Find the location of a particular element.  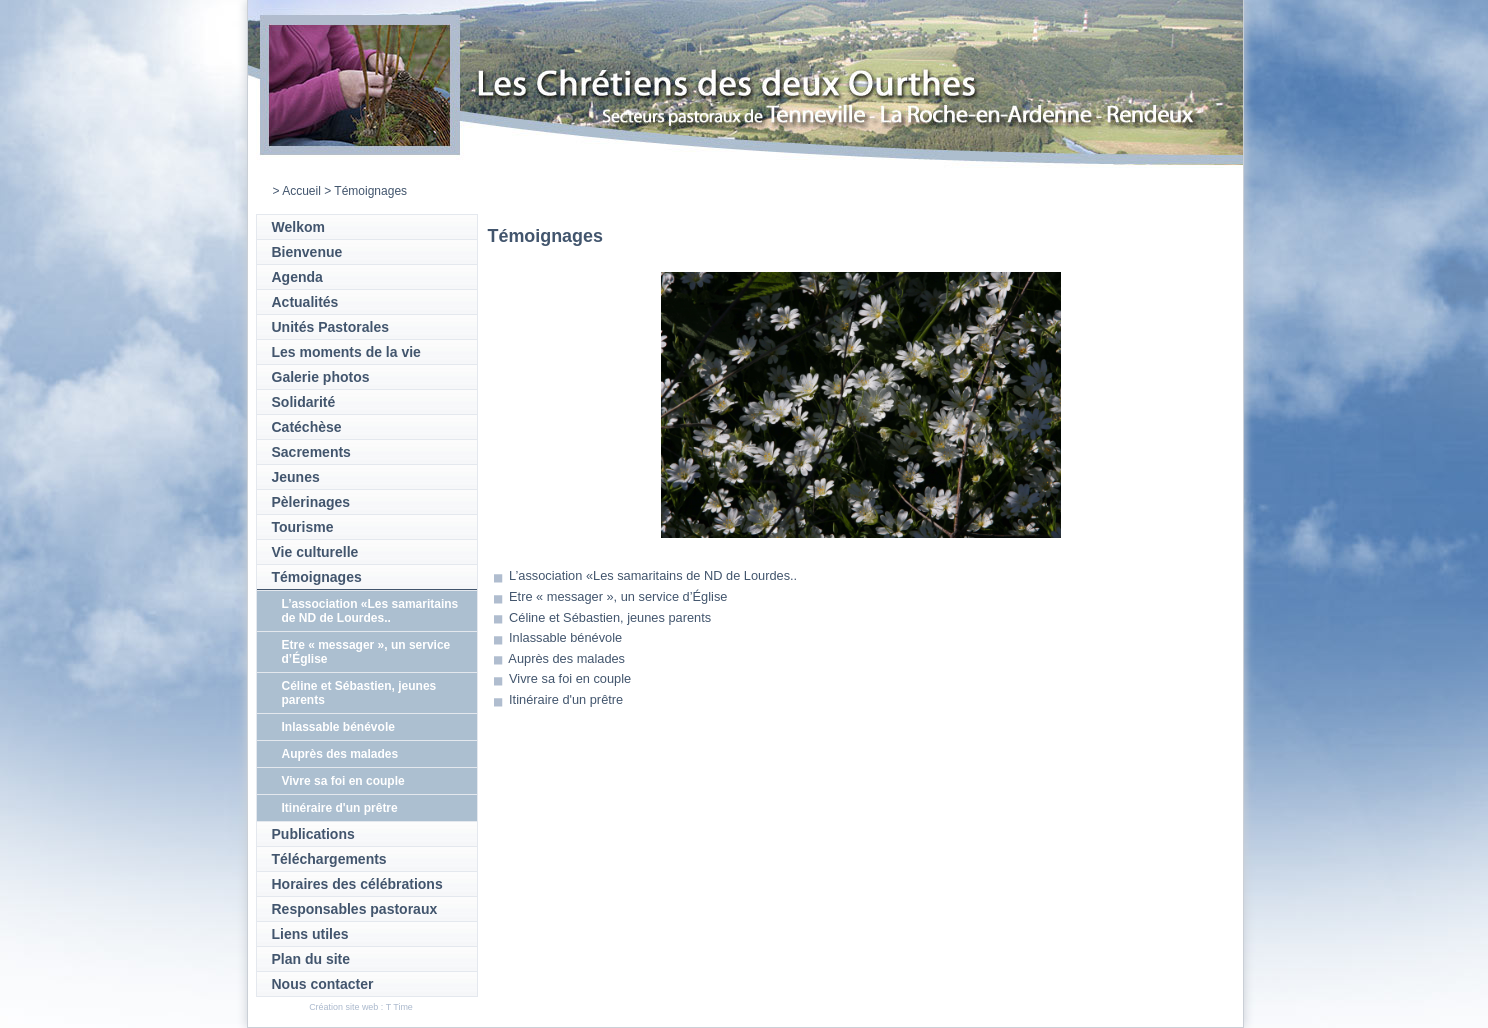

Inlassable bénévole is located at coordinates (338, 727).